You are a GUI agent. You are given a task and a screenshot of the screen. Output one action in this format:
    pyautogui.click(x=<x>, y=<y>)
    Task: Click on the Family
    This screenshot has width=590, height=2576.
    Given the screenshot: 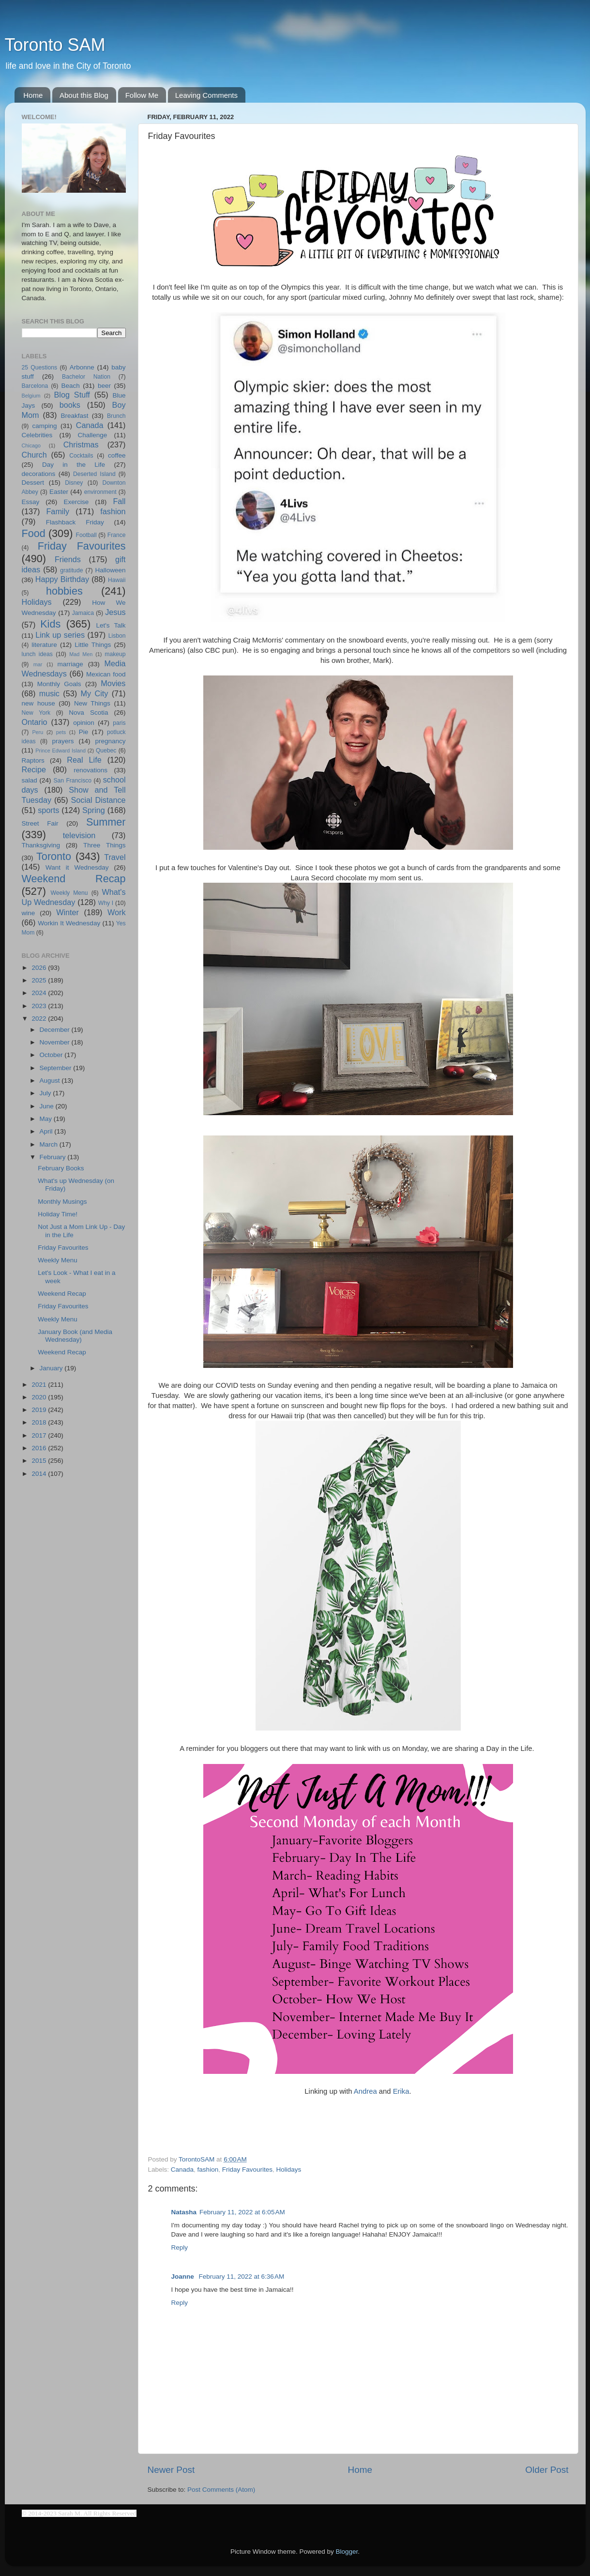 What is the action you would take?
    pyautogui.click(x=57, y=511)
    